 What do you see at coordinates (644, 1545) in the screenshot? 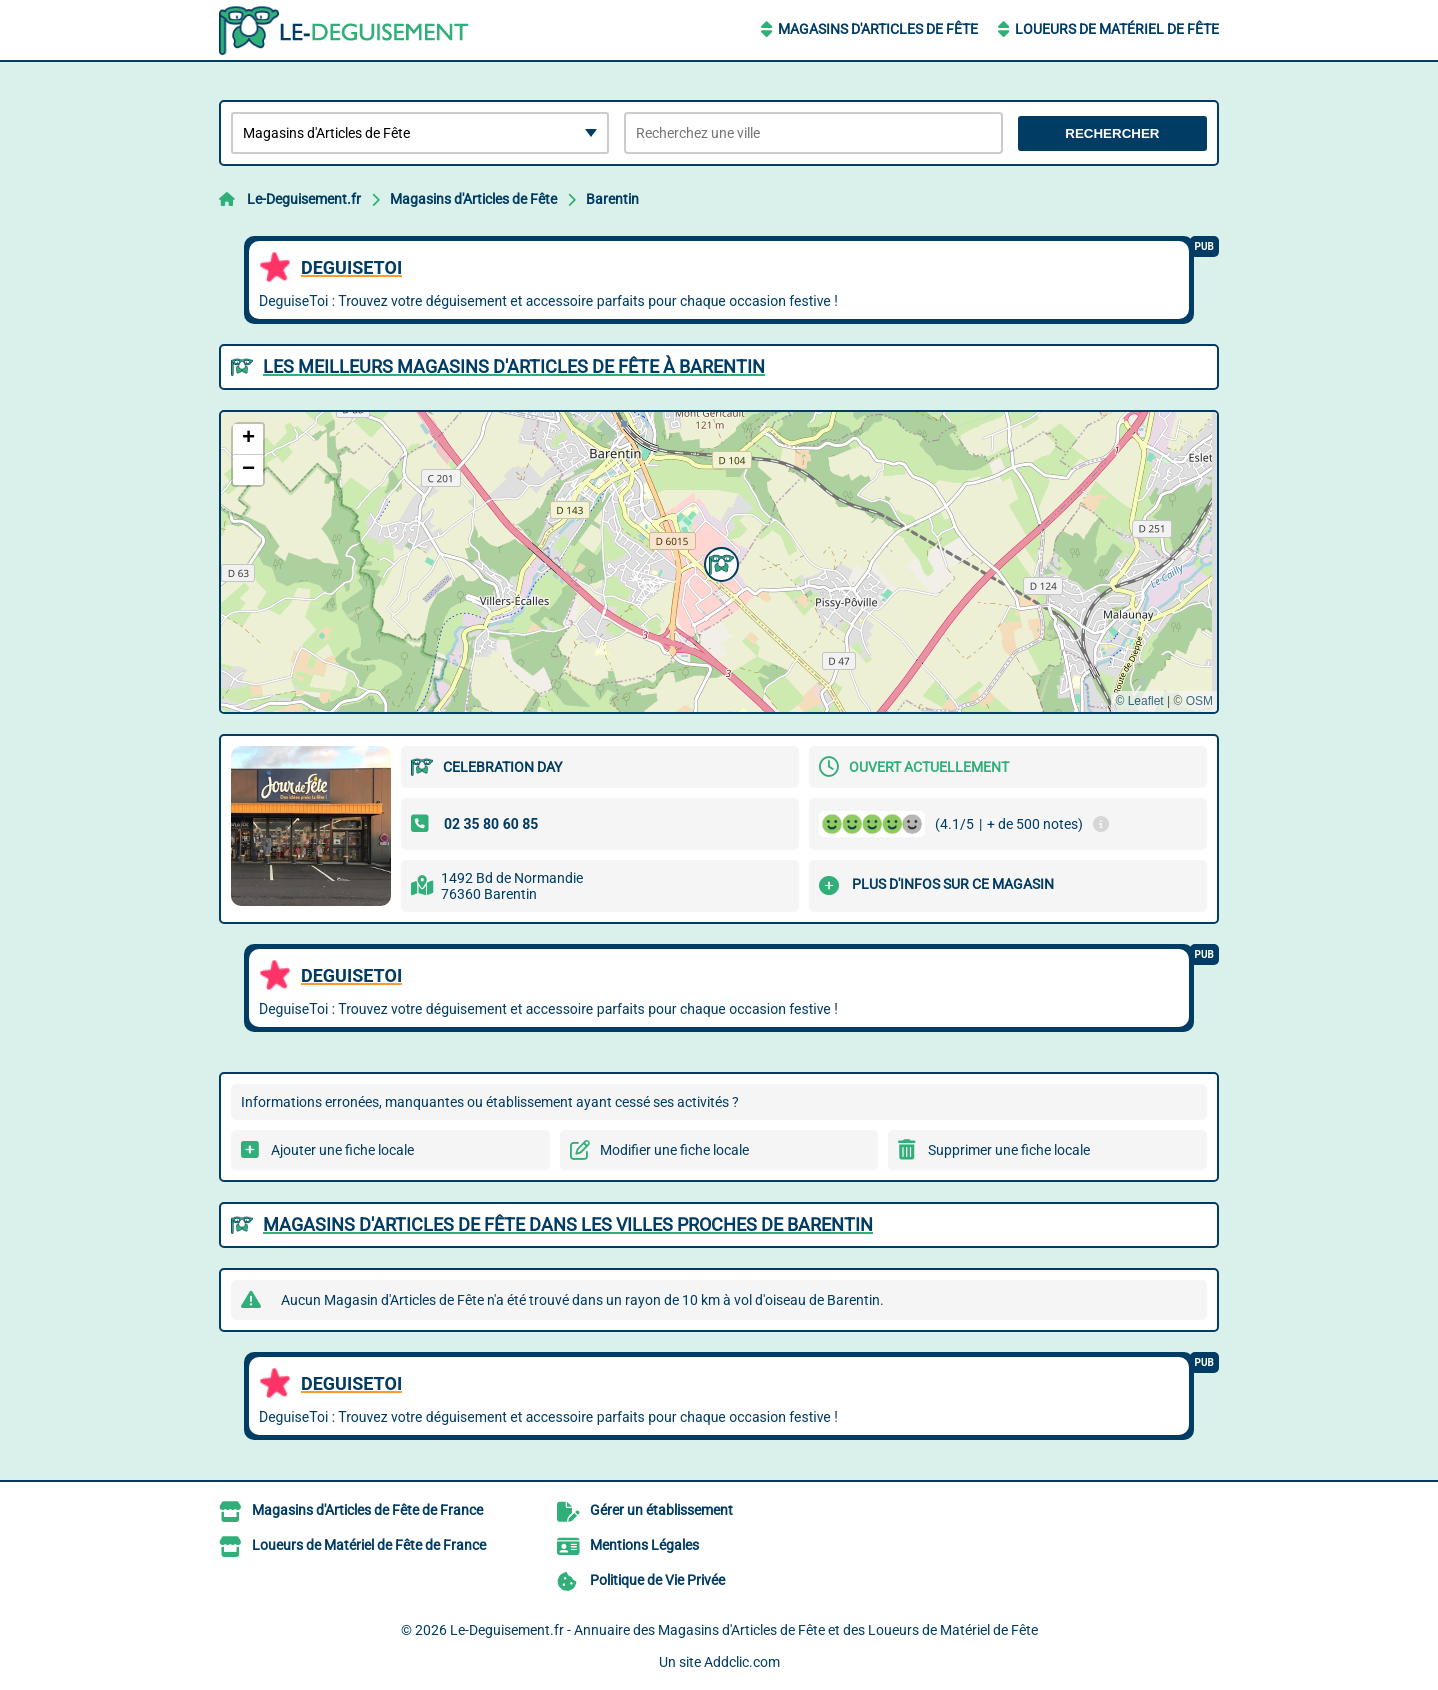
I see `Mentions Légales` at bounding box center [644, 1545].